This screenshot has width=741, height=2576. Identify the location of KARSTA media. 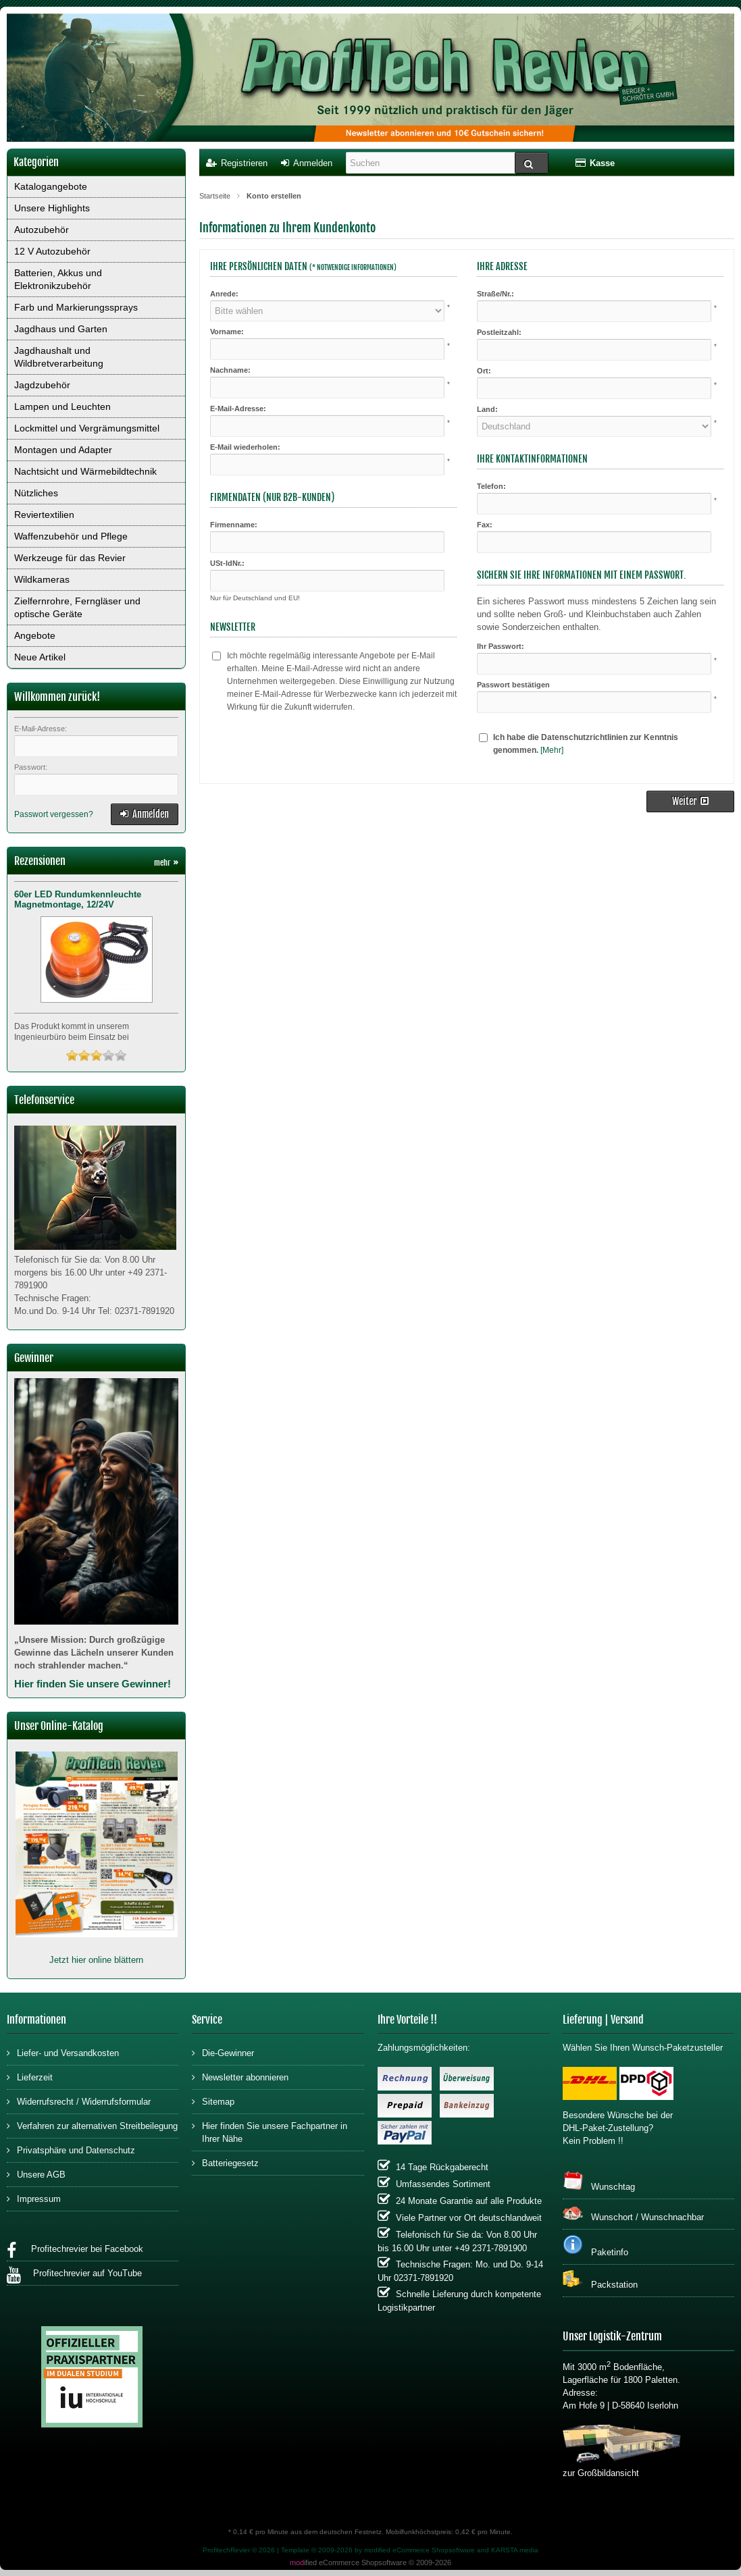
(514, 2550).